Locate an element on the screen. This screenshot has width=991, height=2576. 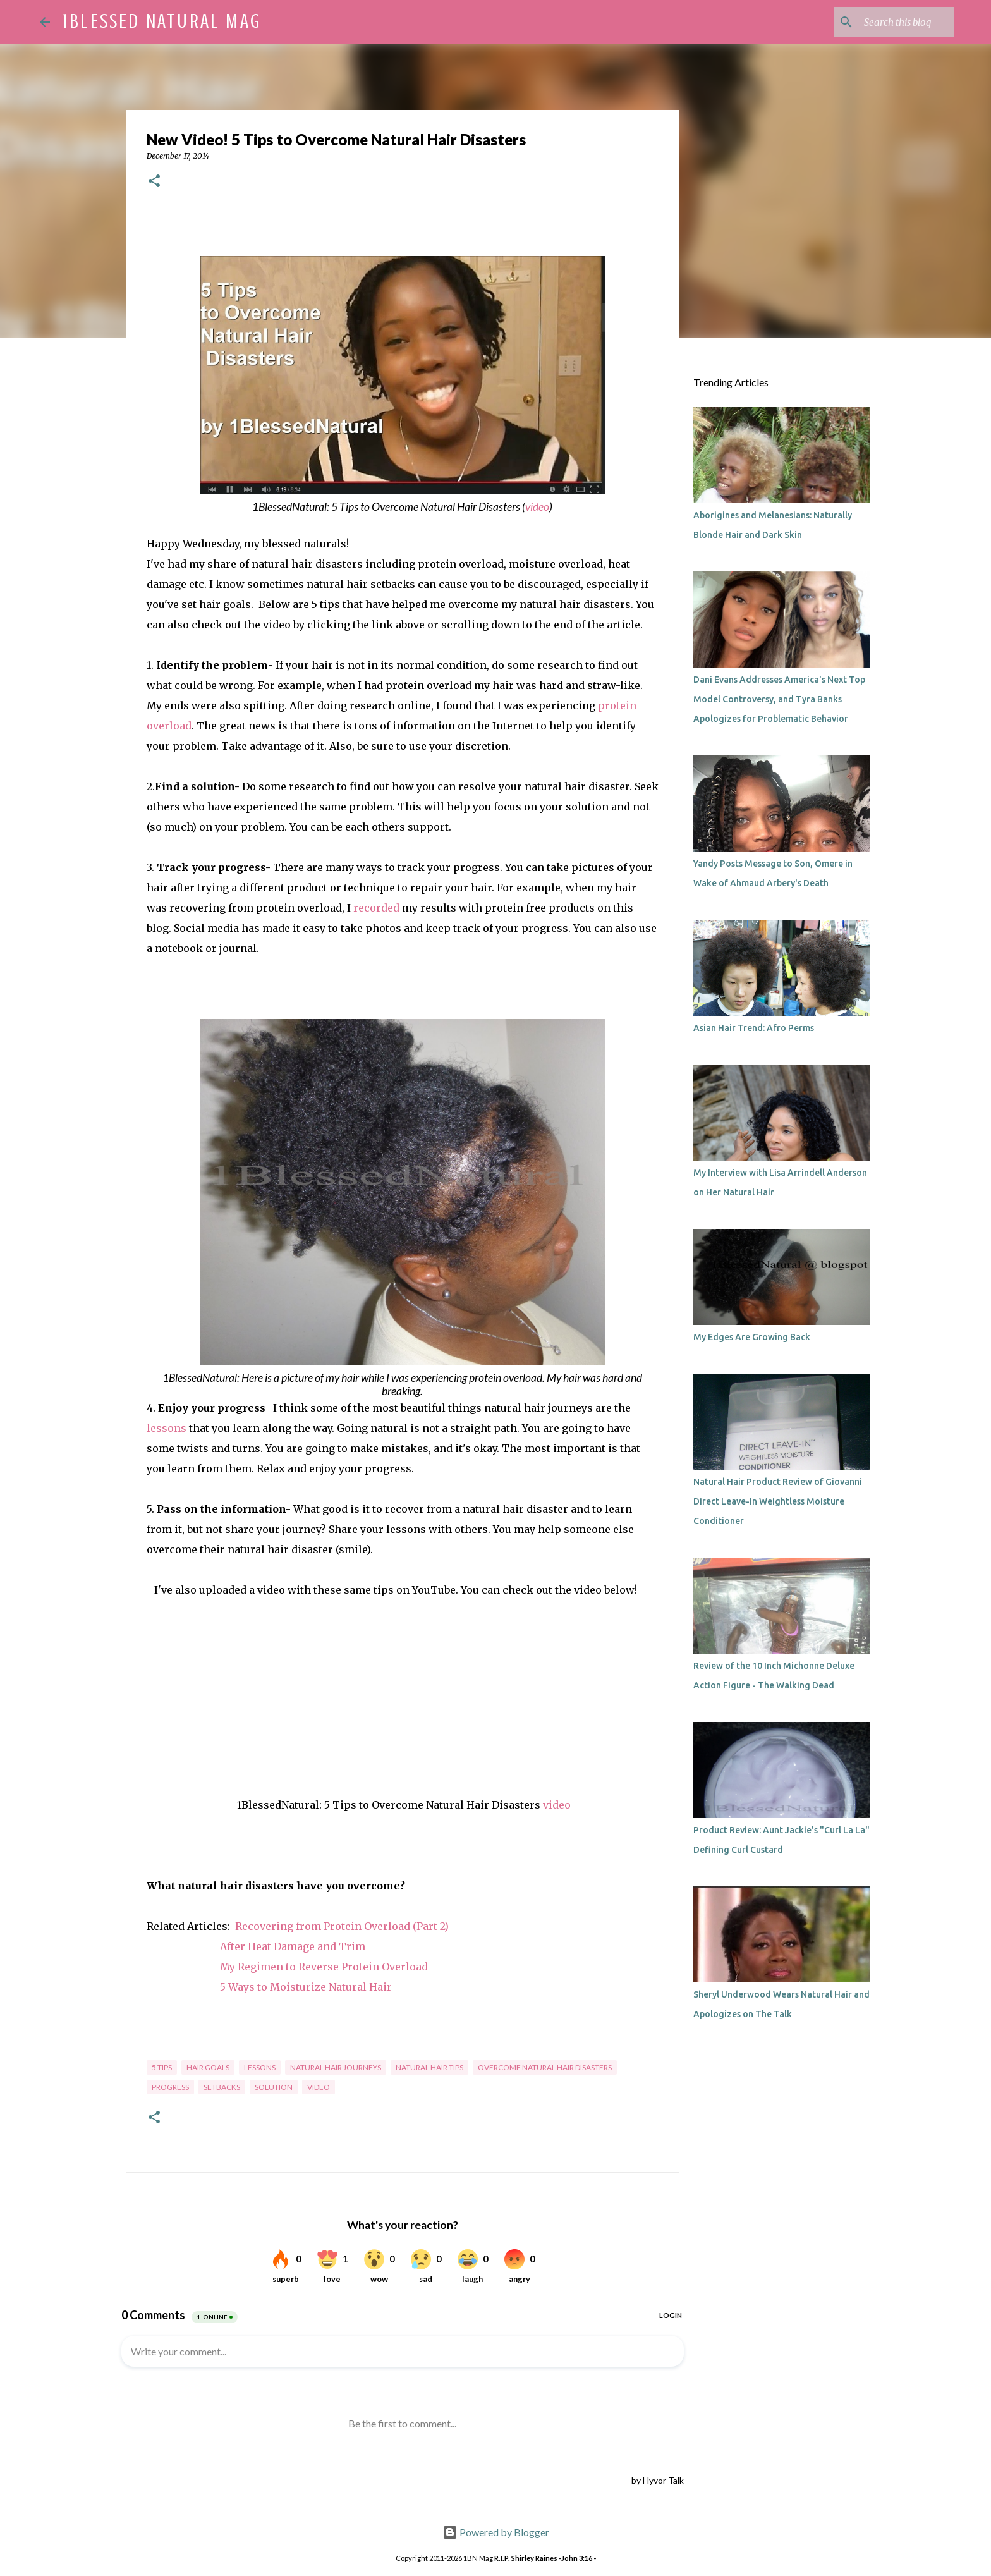
natural hair tips is located at coordinates (429, 2067).